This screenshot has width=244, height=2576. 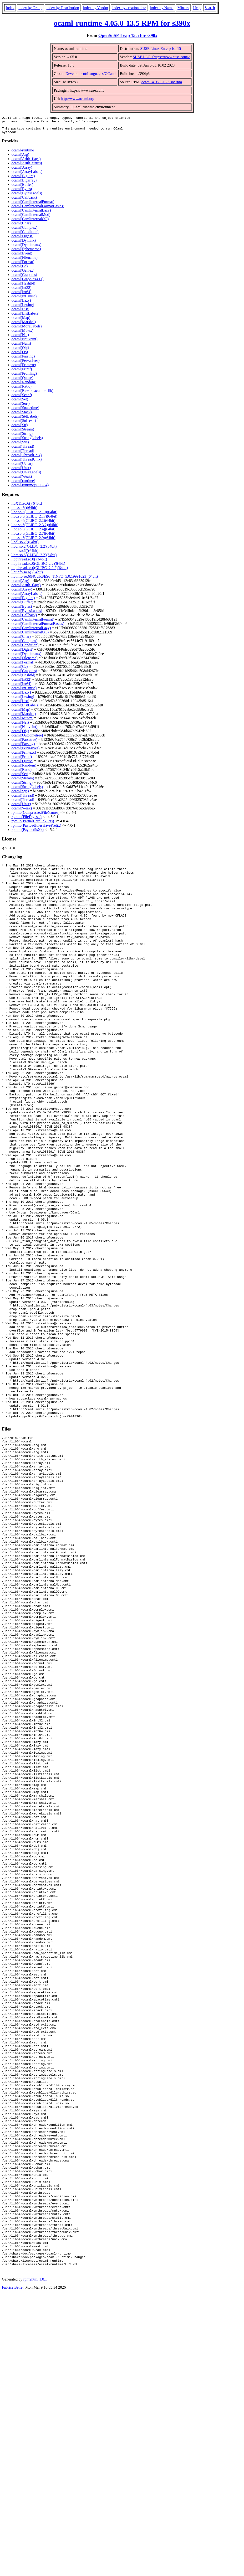 What do you see at coordinates (33, 533) in the screenshot?
I see `libc.so.6(GLIBC_2.4)(64bit)` at bounding box center [33, 533].